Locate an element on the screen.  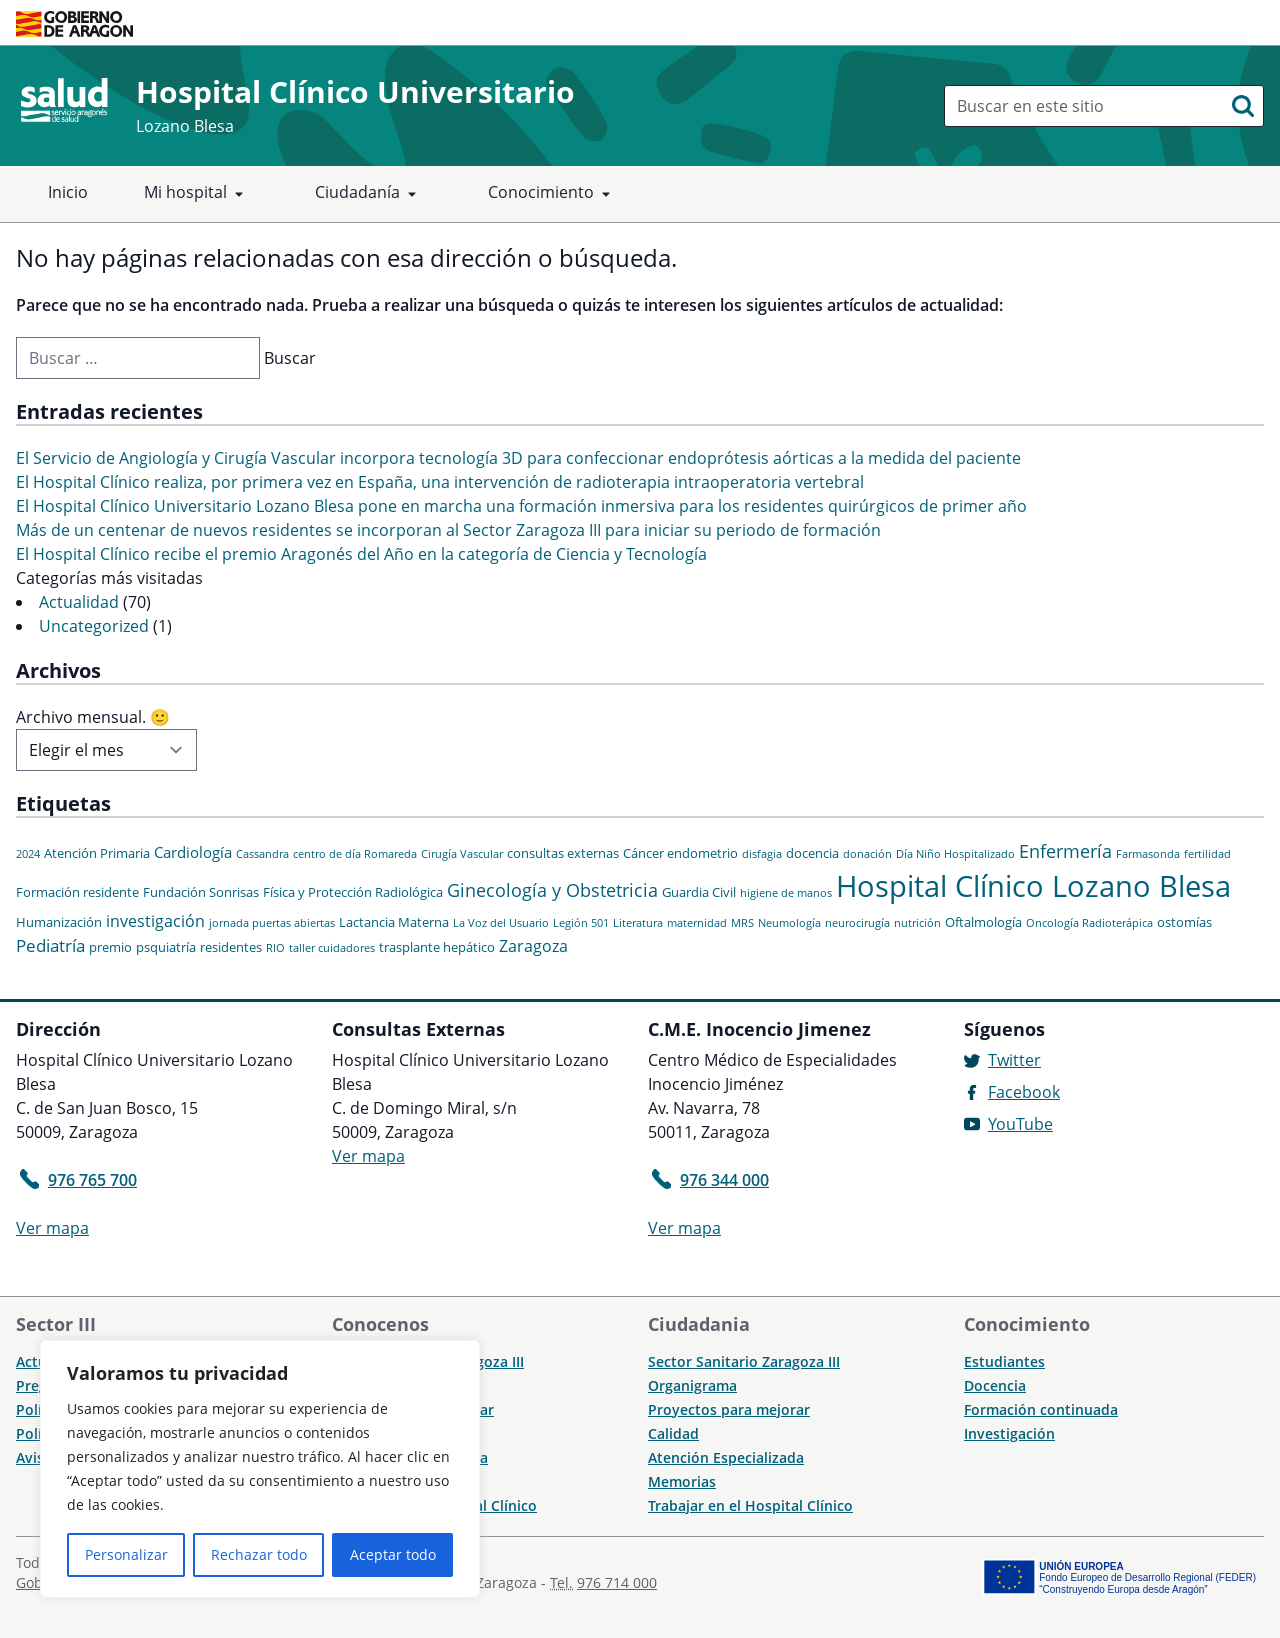
Cirugía Vascular [Cirugía Vascular (1 elemento)] is located at coordinates (462, 854).